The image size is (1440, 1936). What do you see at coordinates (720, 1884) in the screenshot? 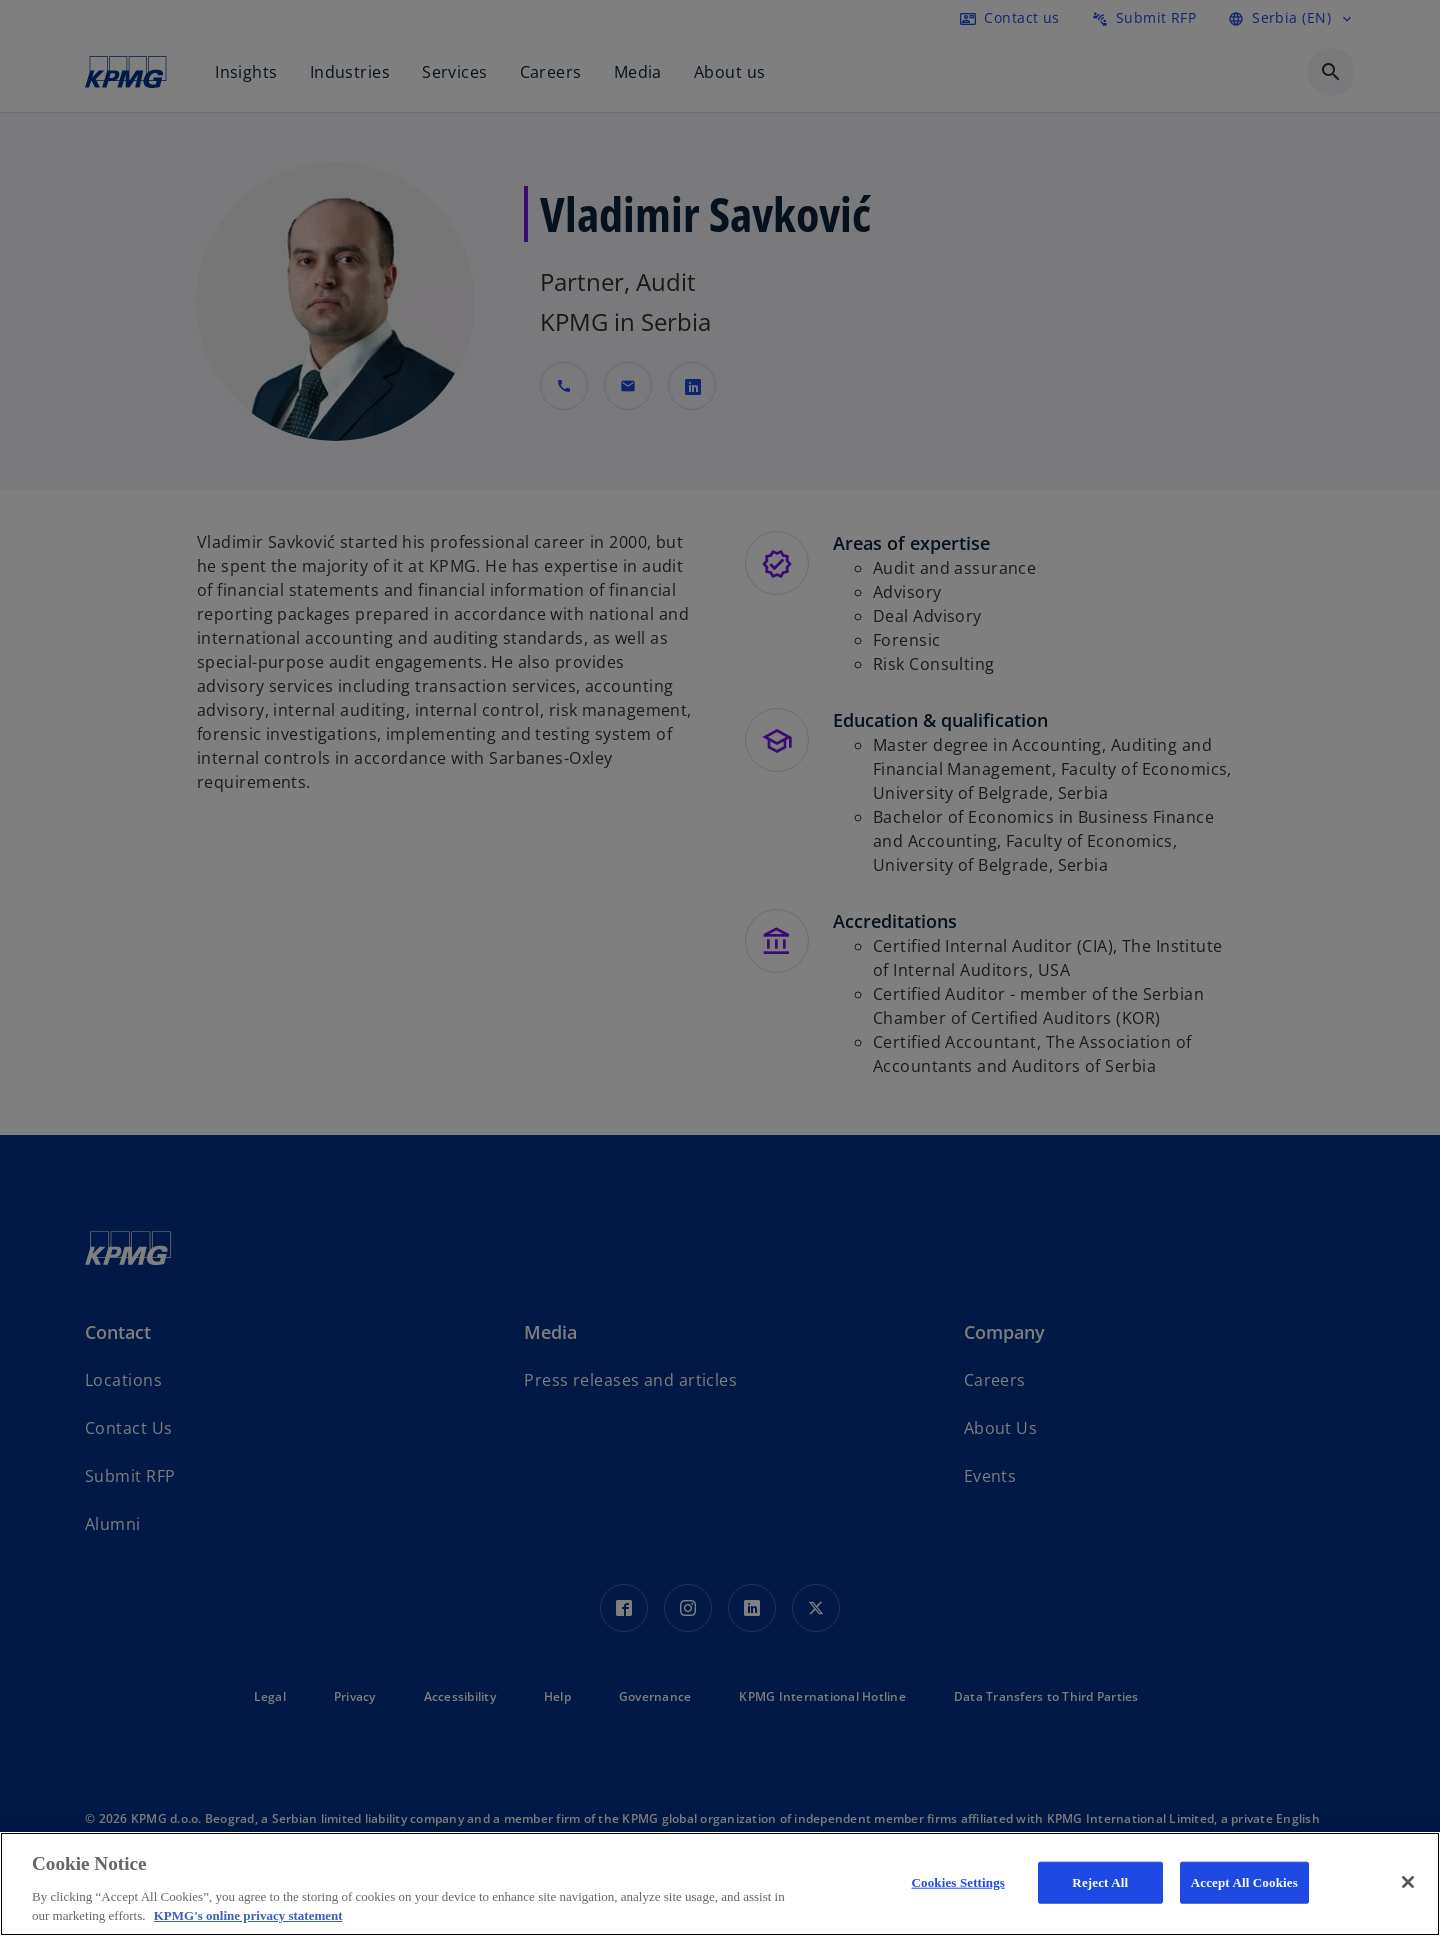
I see `[region]` at bounding box center [720, 1884].